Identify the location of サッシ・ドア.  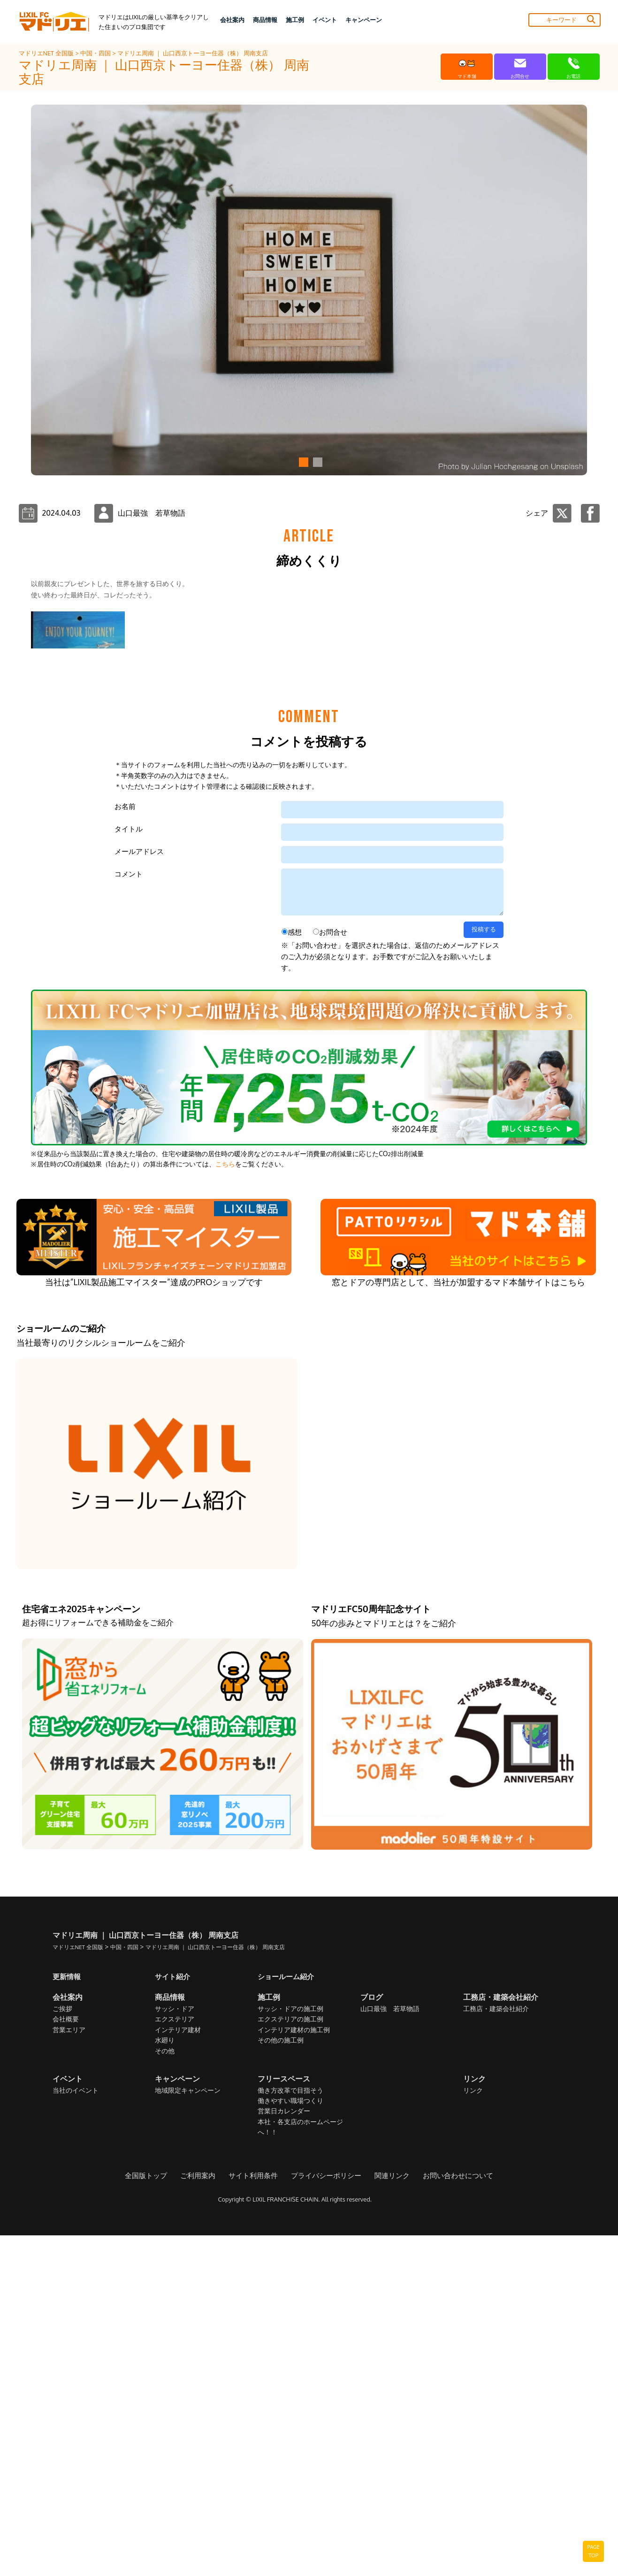
(174, 2350).